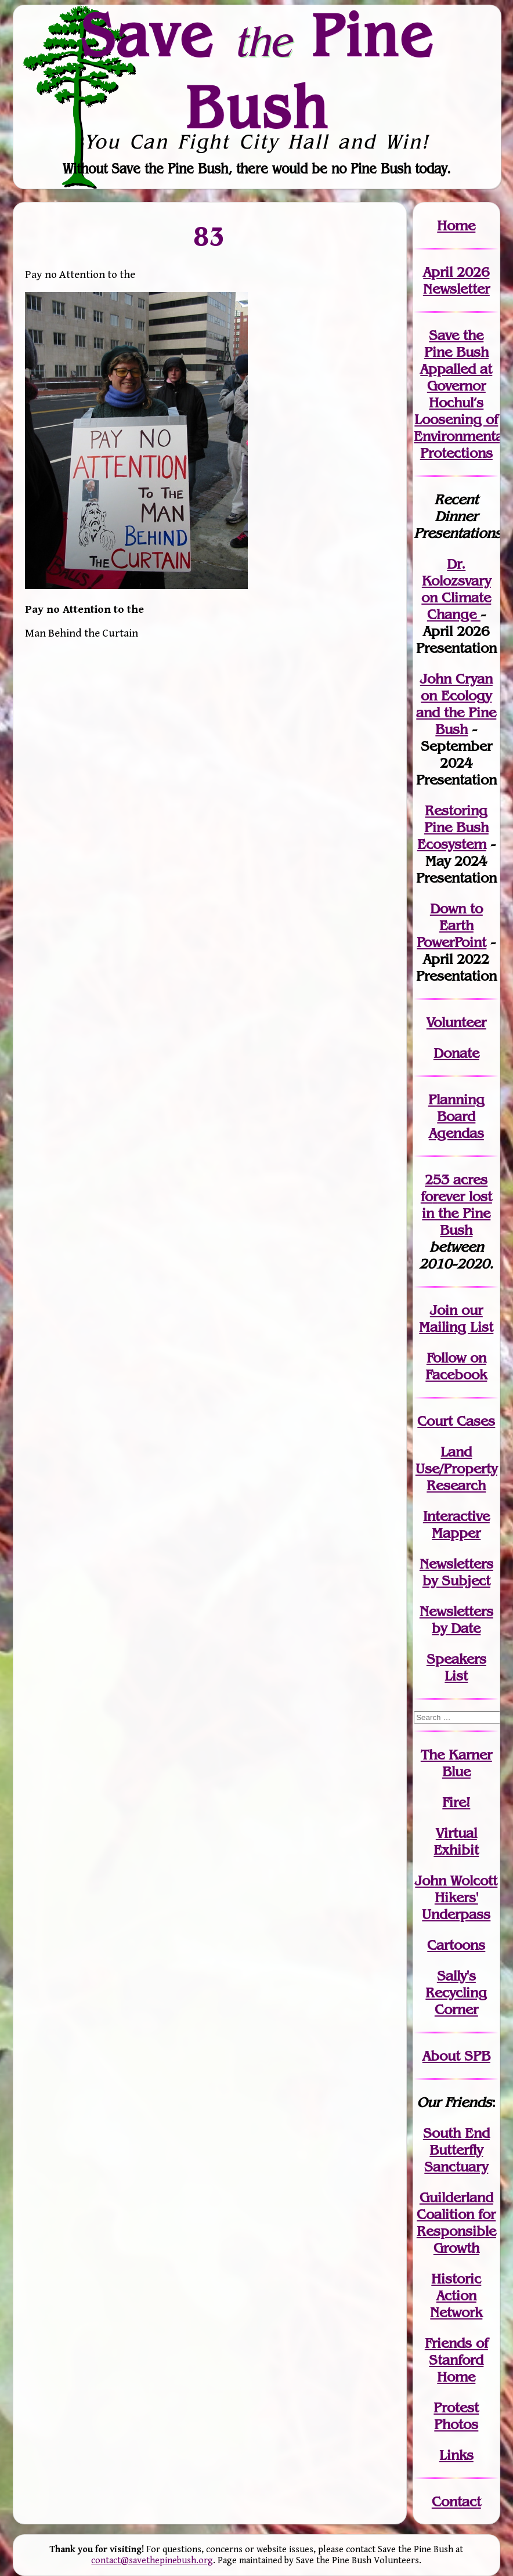 The width and height of the screenshot is (513, 2576). What do you see at coordinates (456, 1053) in the screenshot?
I see `Donate` at bounding box center [456, 1053].